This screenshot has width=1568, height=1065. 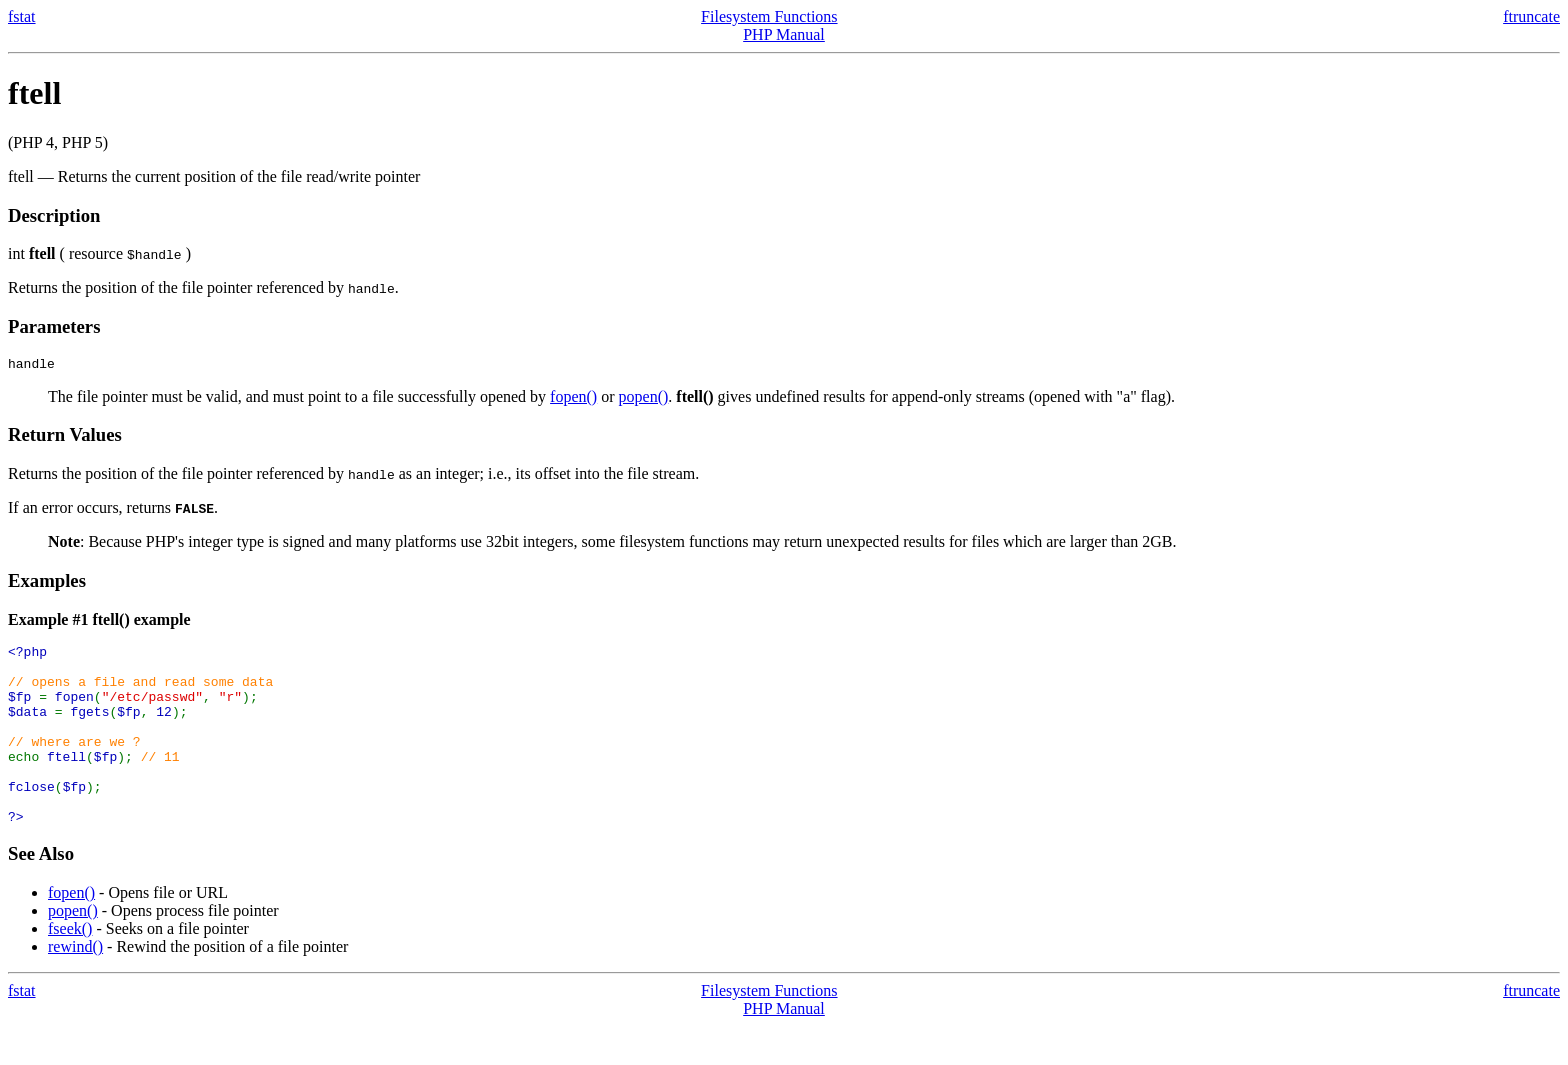 I want to click on ftruncate, so click(x=1531, y=16).